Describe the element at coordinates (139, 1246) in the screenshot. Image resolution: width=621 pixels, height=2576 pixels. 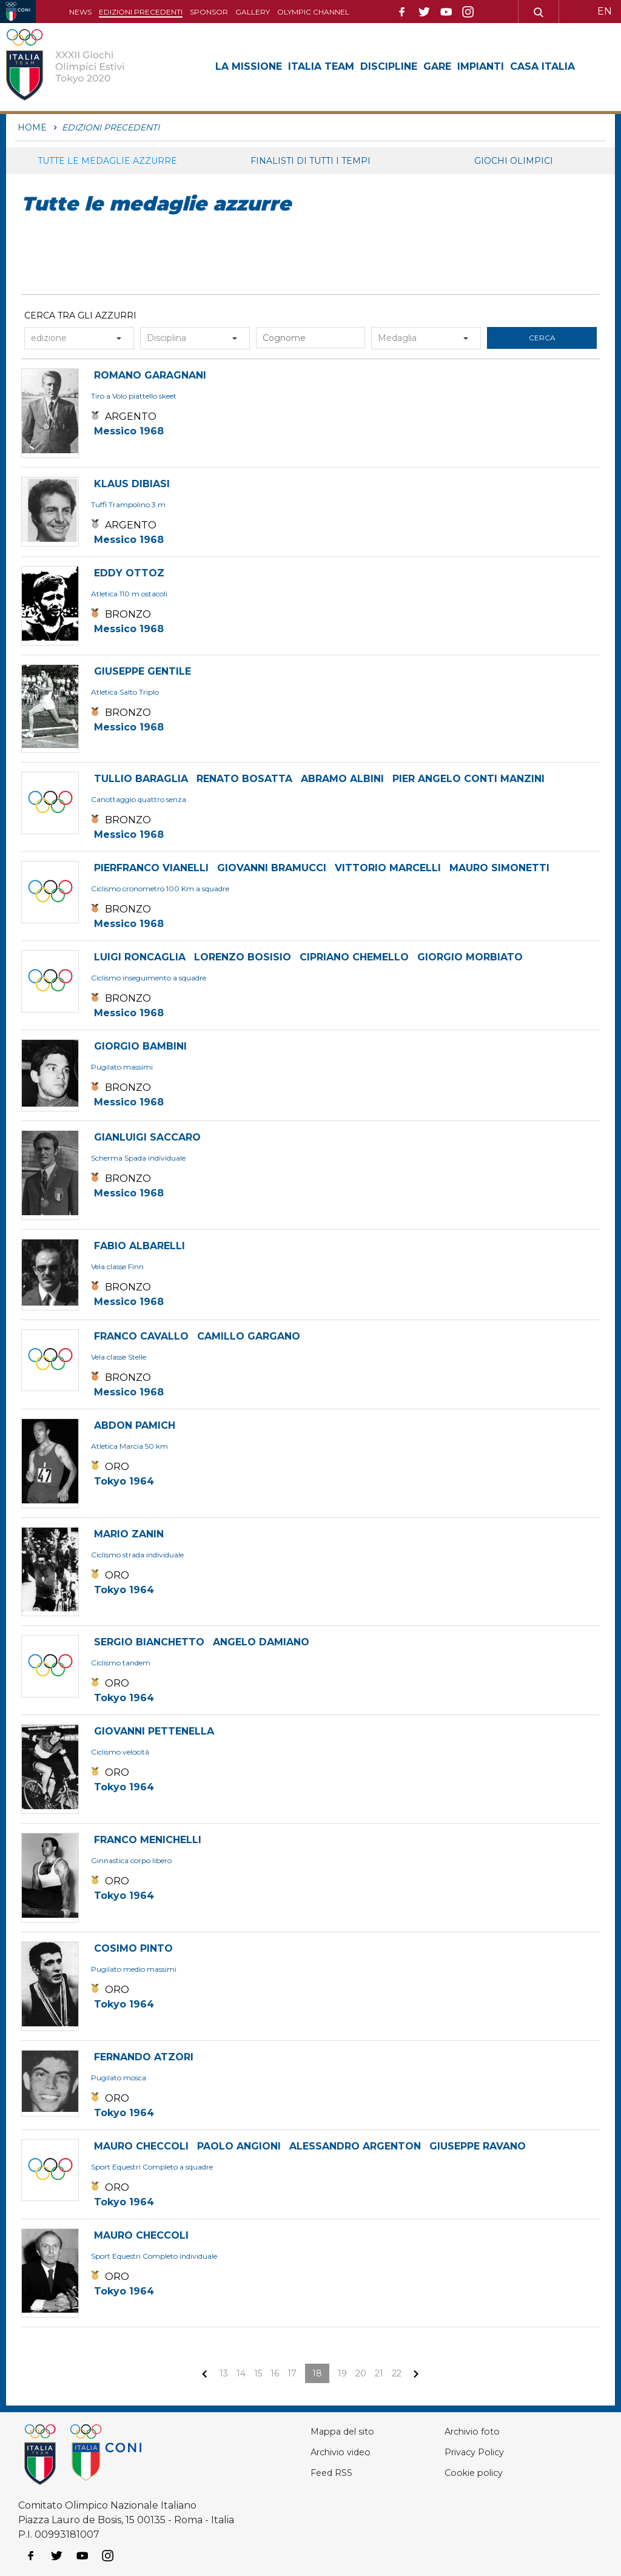
I see `FABIO ALBARELLI` at that location.